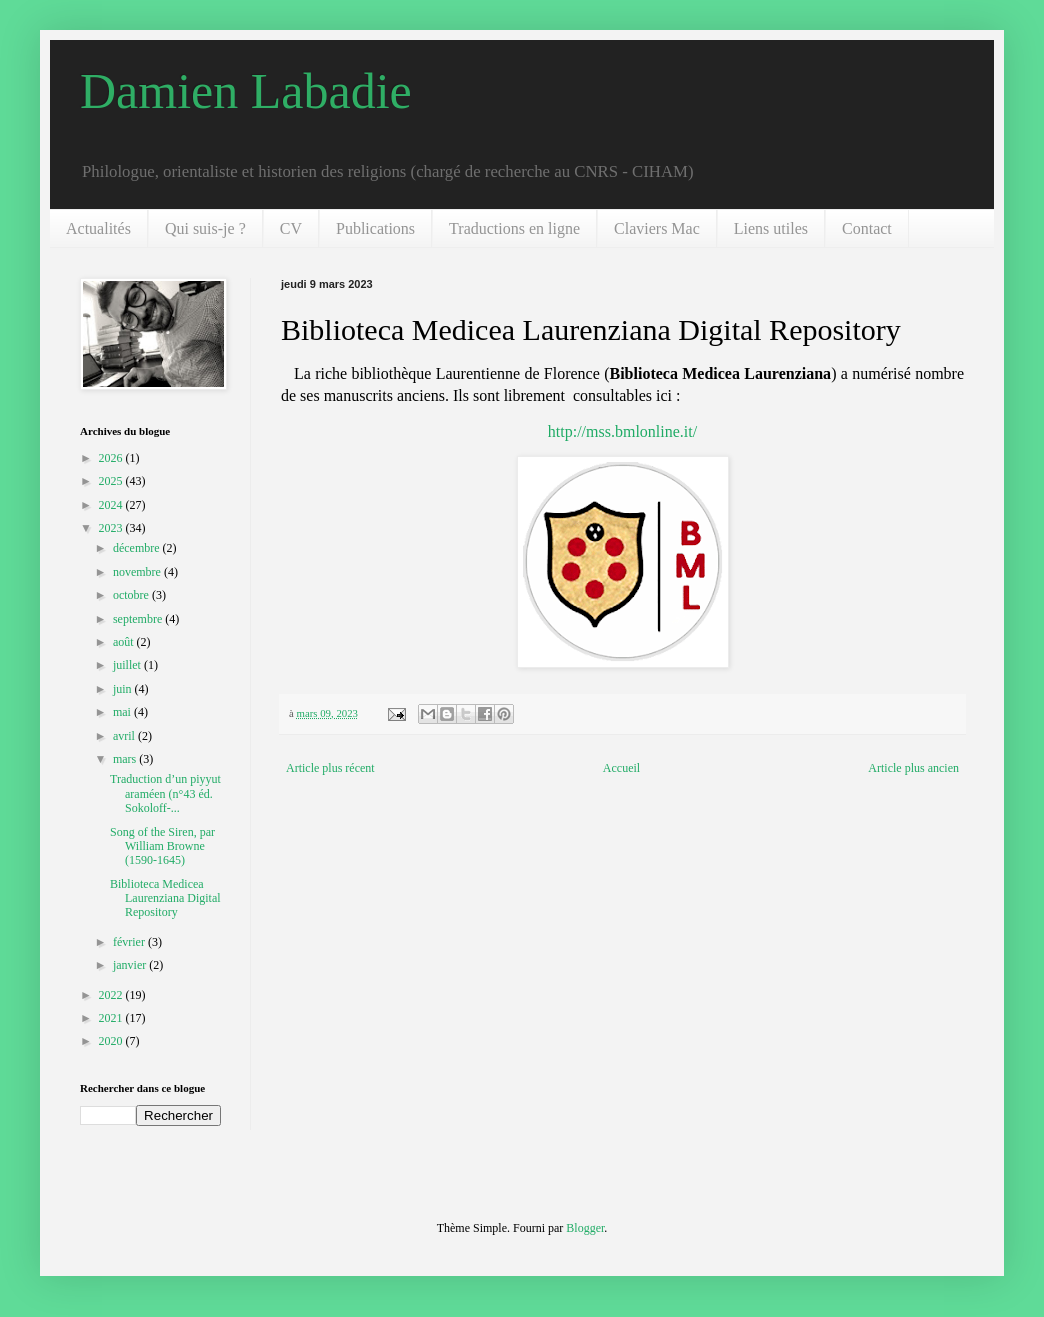 This screenshot has height=1317, width=1044. Describe the element at coordinates (128, 665) in the screenshot. I see `juillet` at that location.